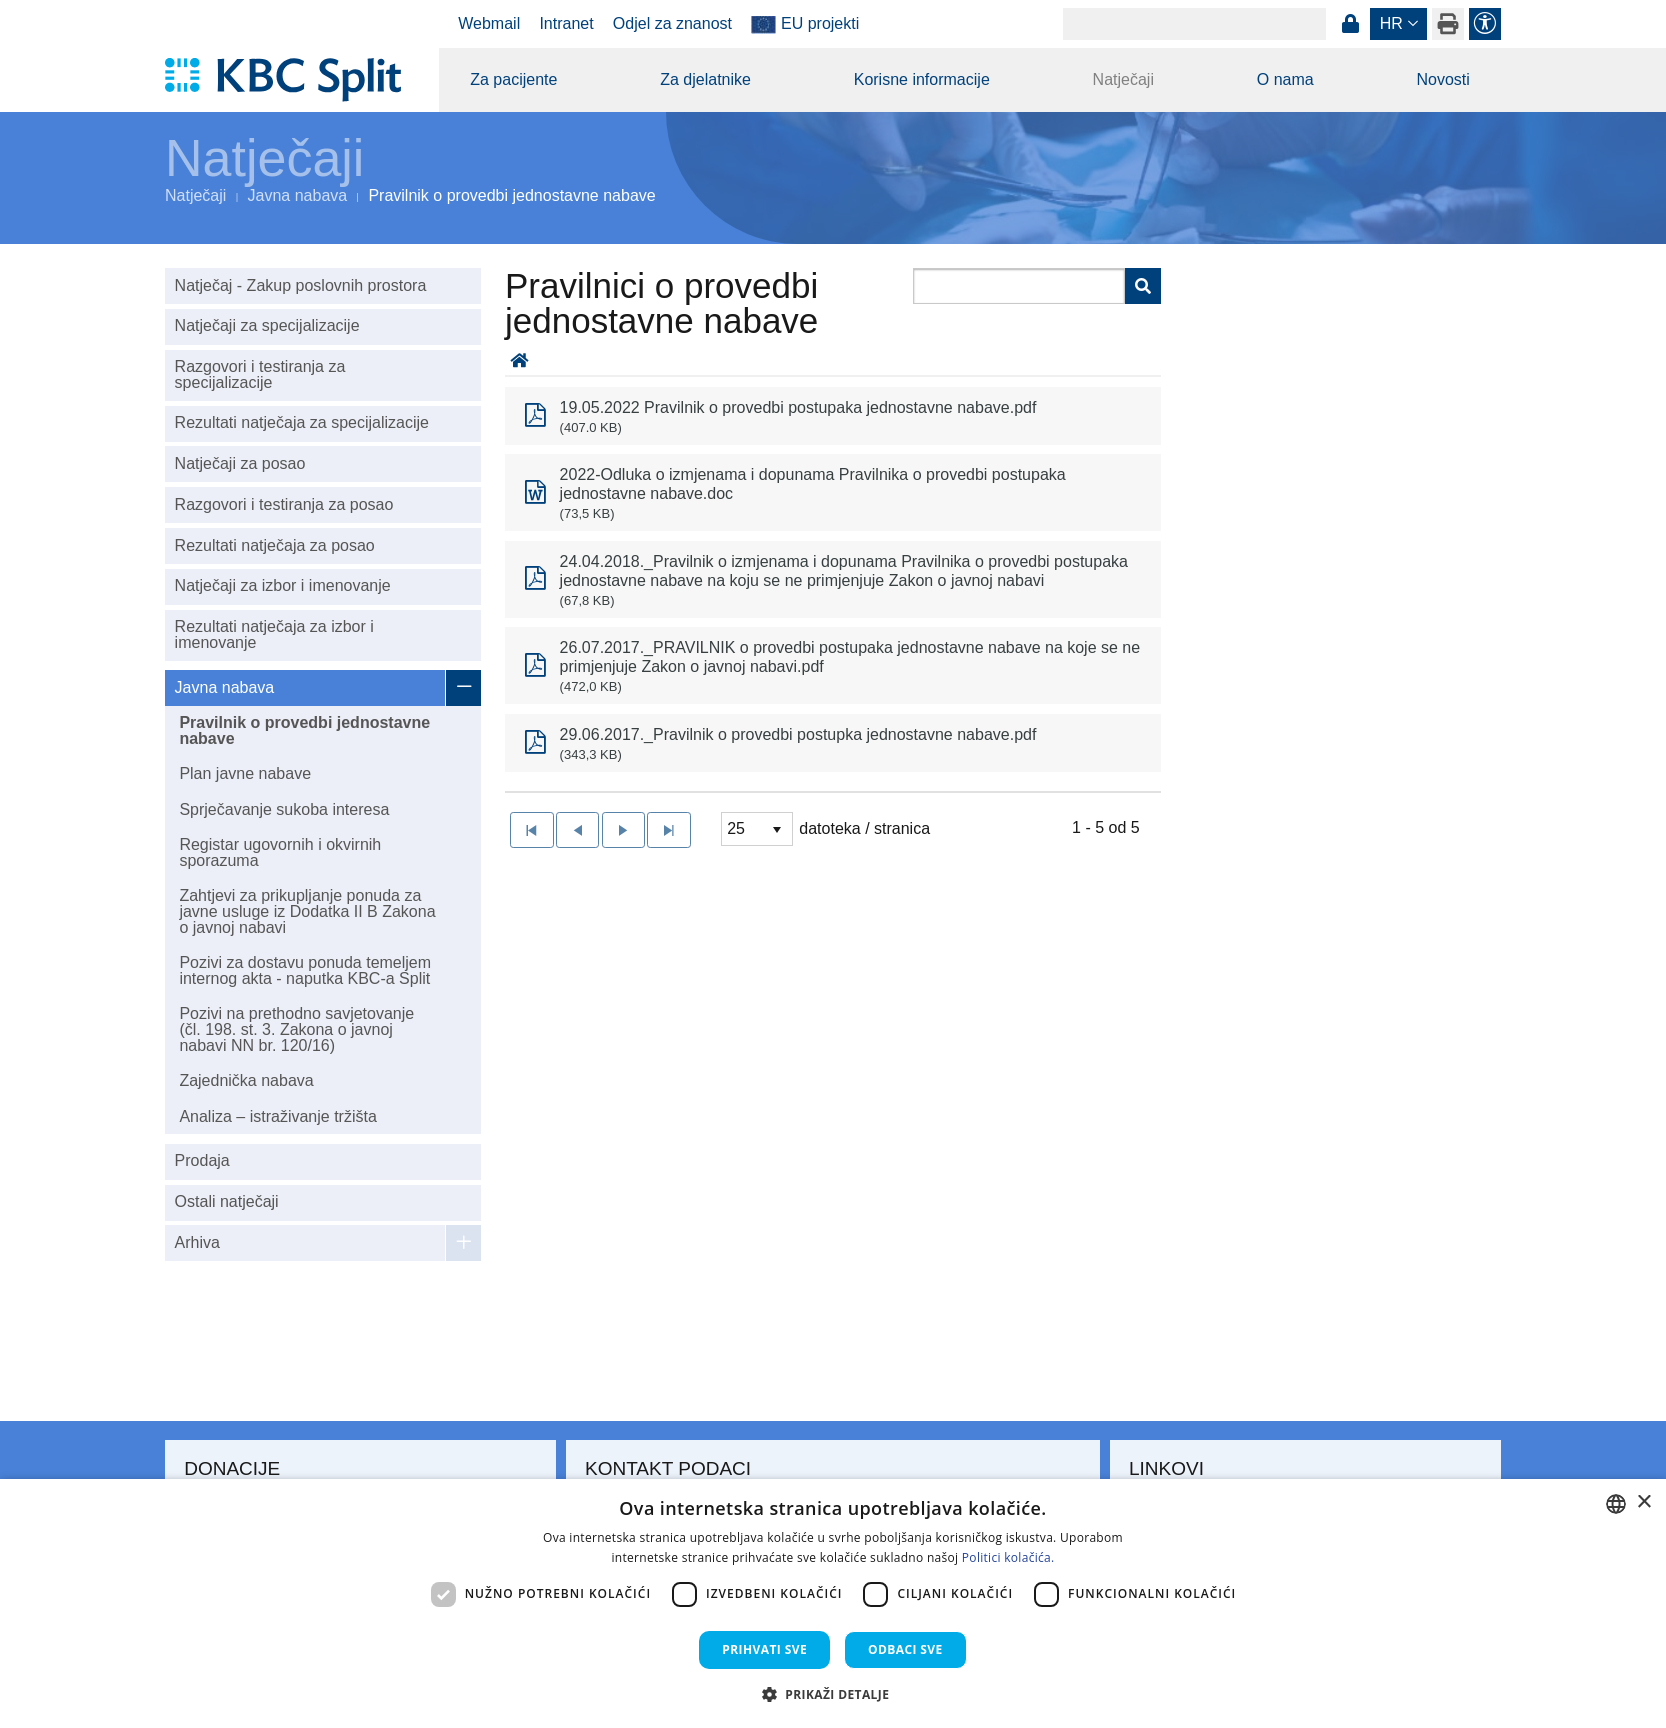 Image resolution: width=1666 pixels, height=1728 pixels. I want to click on [combobox], so click(1616, 1504).